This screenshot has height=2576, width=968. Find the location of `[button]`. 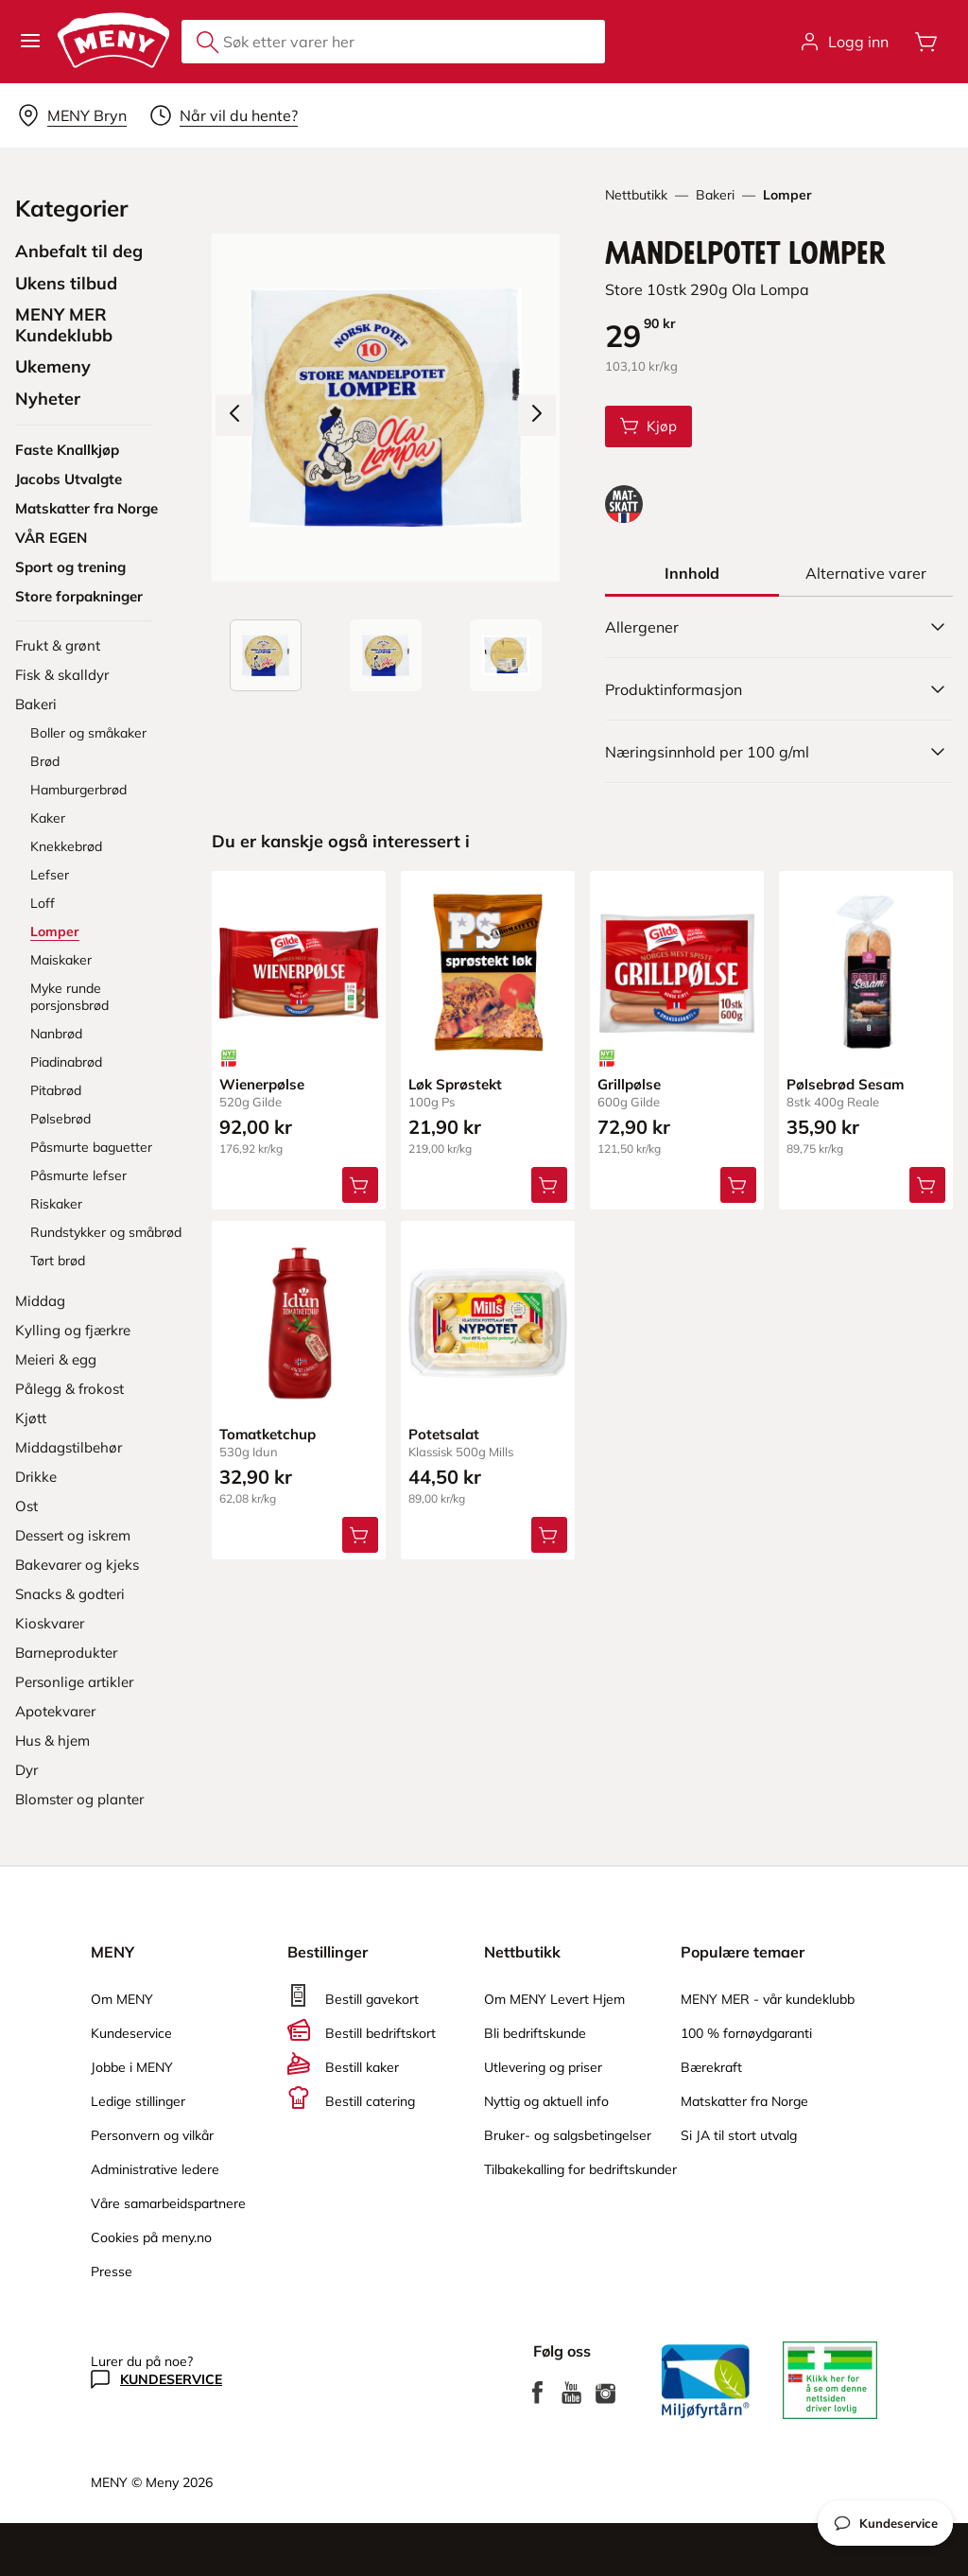

[button] is located at coordinates (30, 41).